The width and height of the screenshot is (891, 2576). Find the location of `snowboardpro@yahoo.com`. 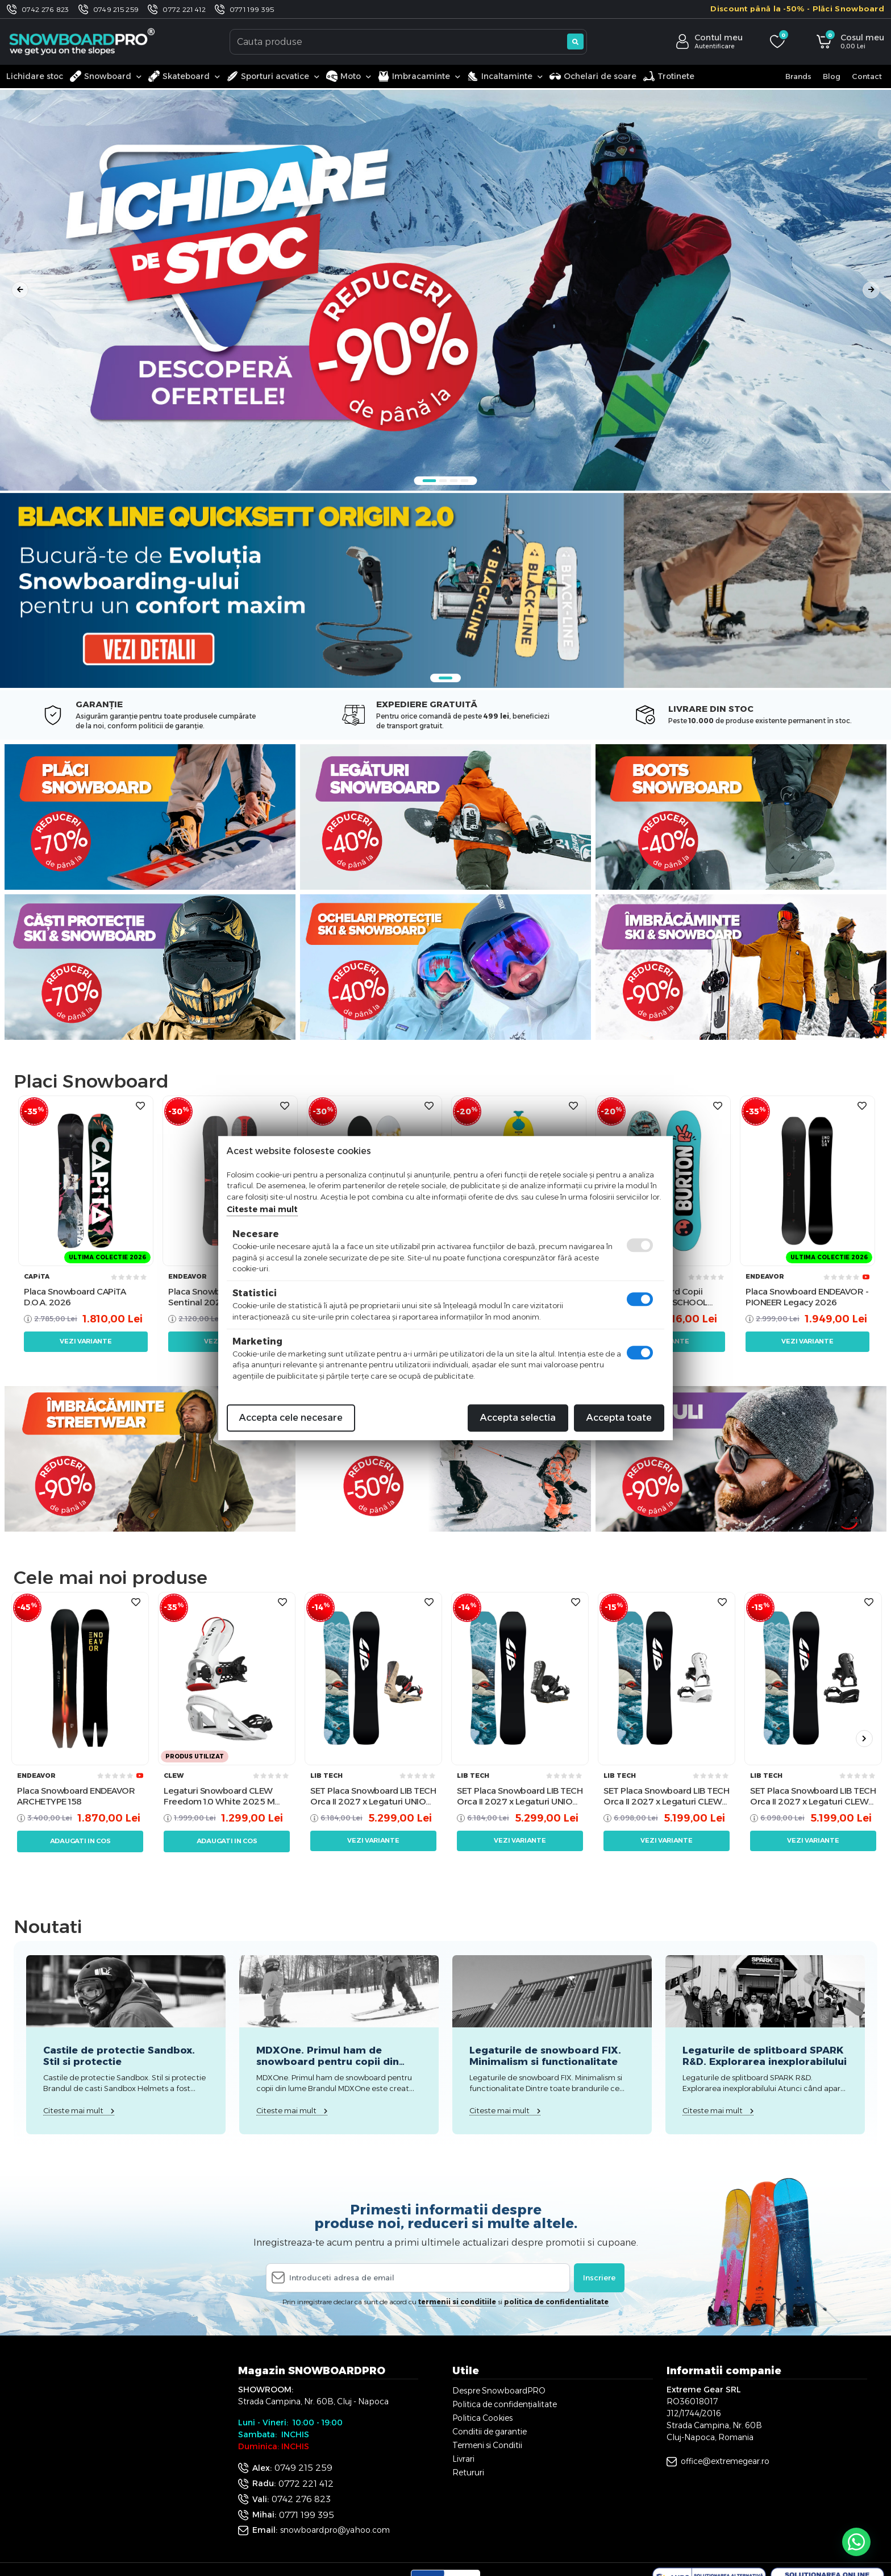

snowboardpro@yahoo.com is located at coordinates (335, 2530).